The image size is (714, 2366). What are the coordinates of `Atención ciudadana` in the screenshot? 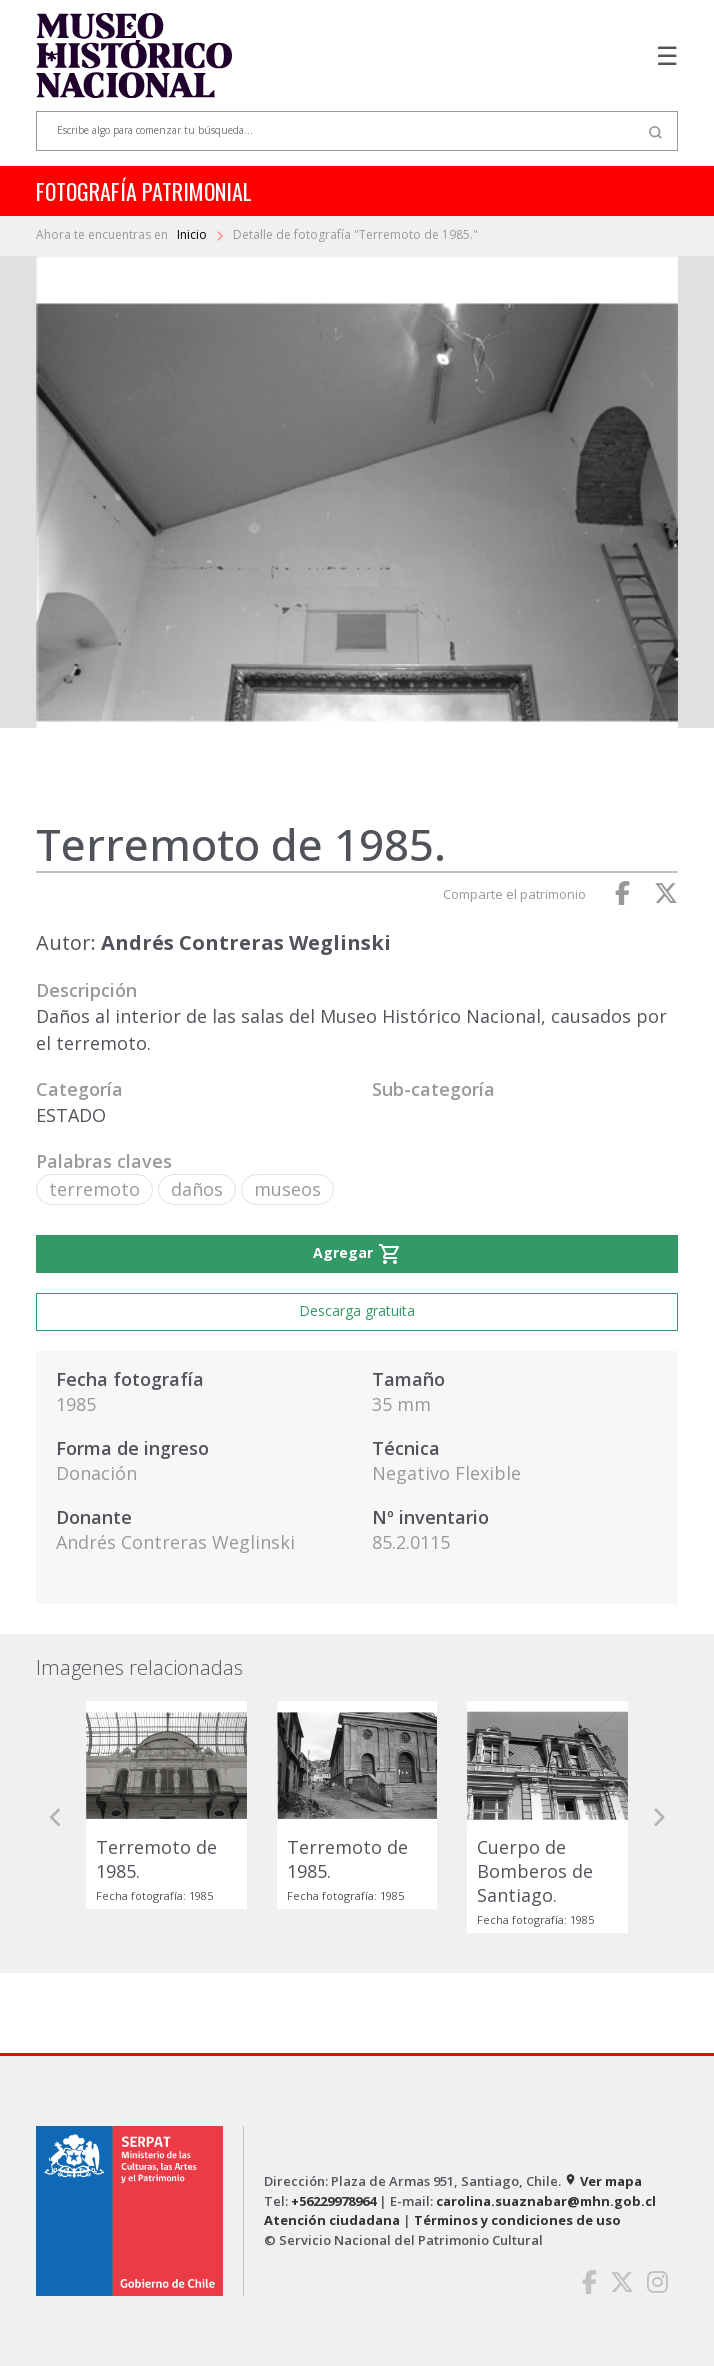 It's located at (332, 2220).